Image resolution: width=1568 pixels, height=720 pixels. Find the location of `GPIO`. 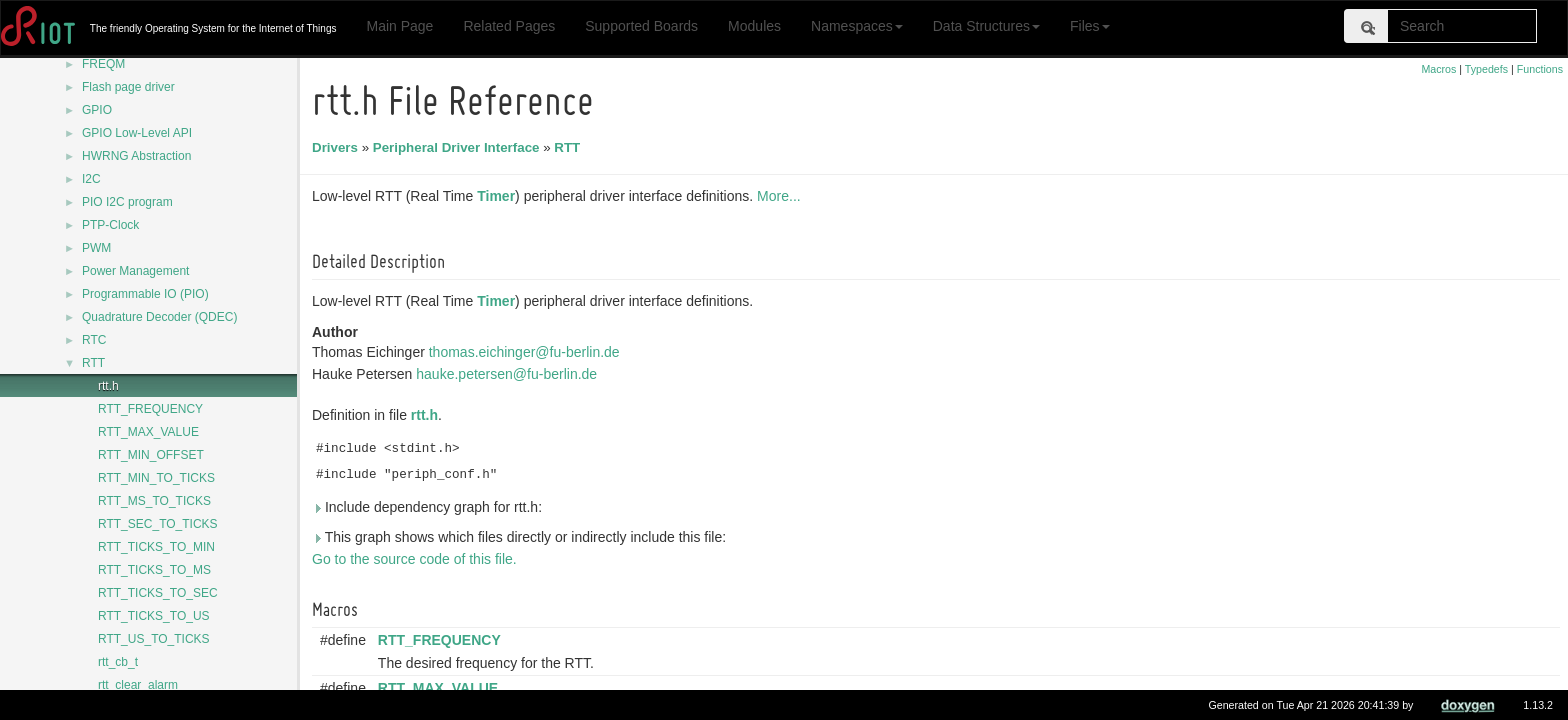

GPIO is located at coordinates (97, 110).